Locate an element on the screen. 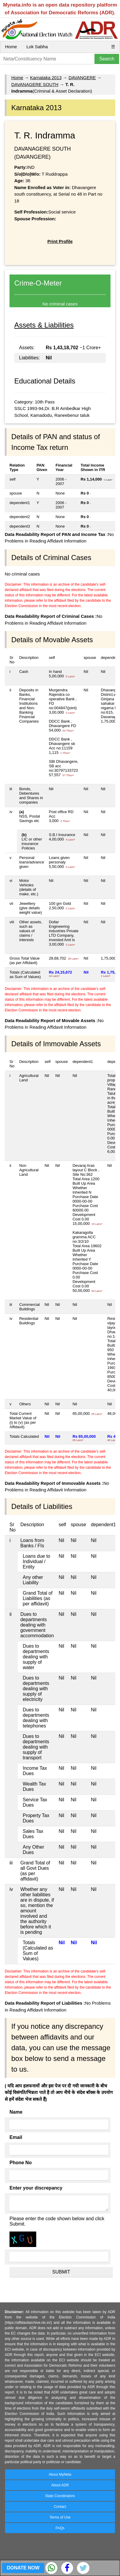 Image resolution: width=120 pixels, height=2576 pixels. Home is located at coordinates (11, 46).